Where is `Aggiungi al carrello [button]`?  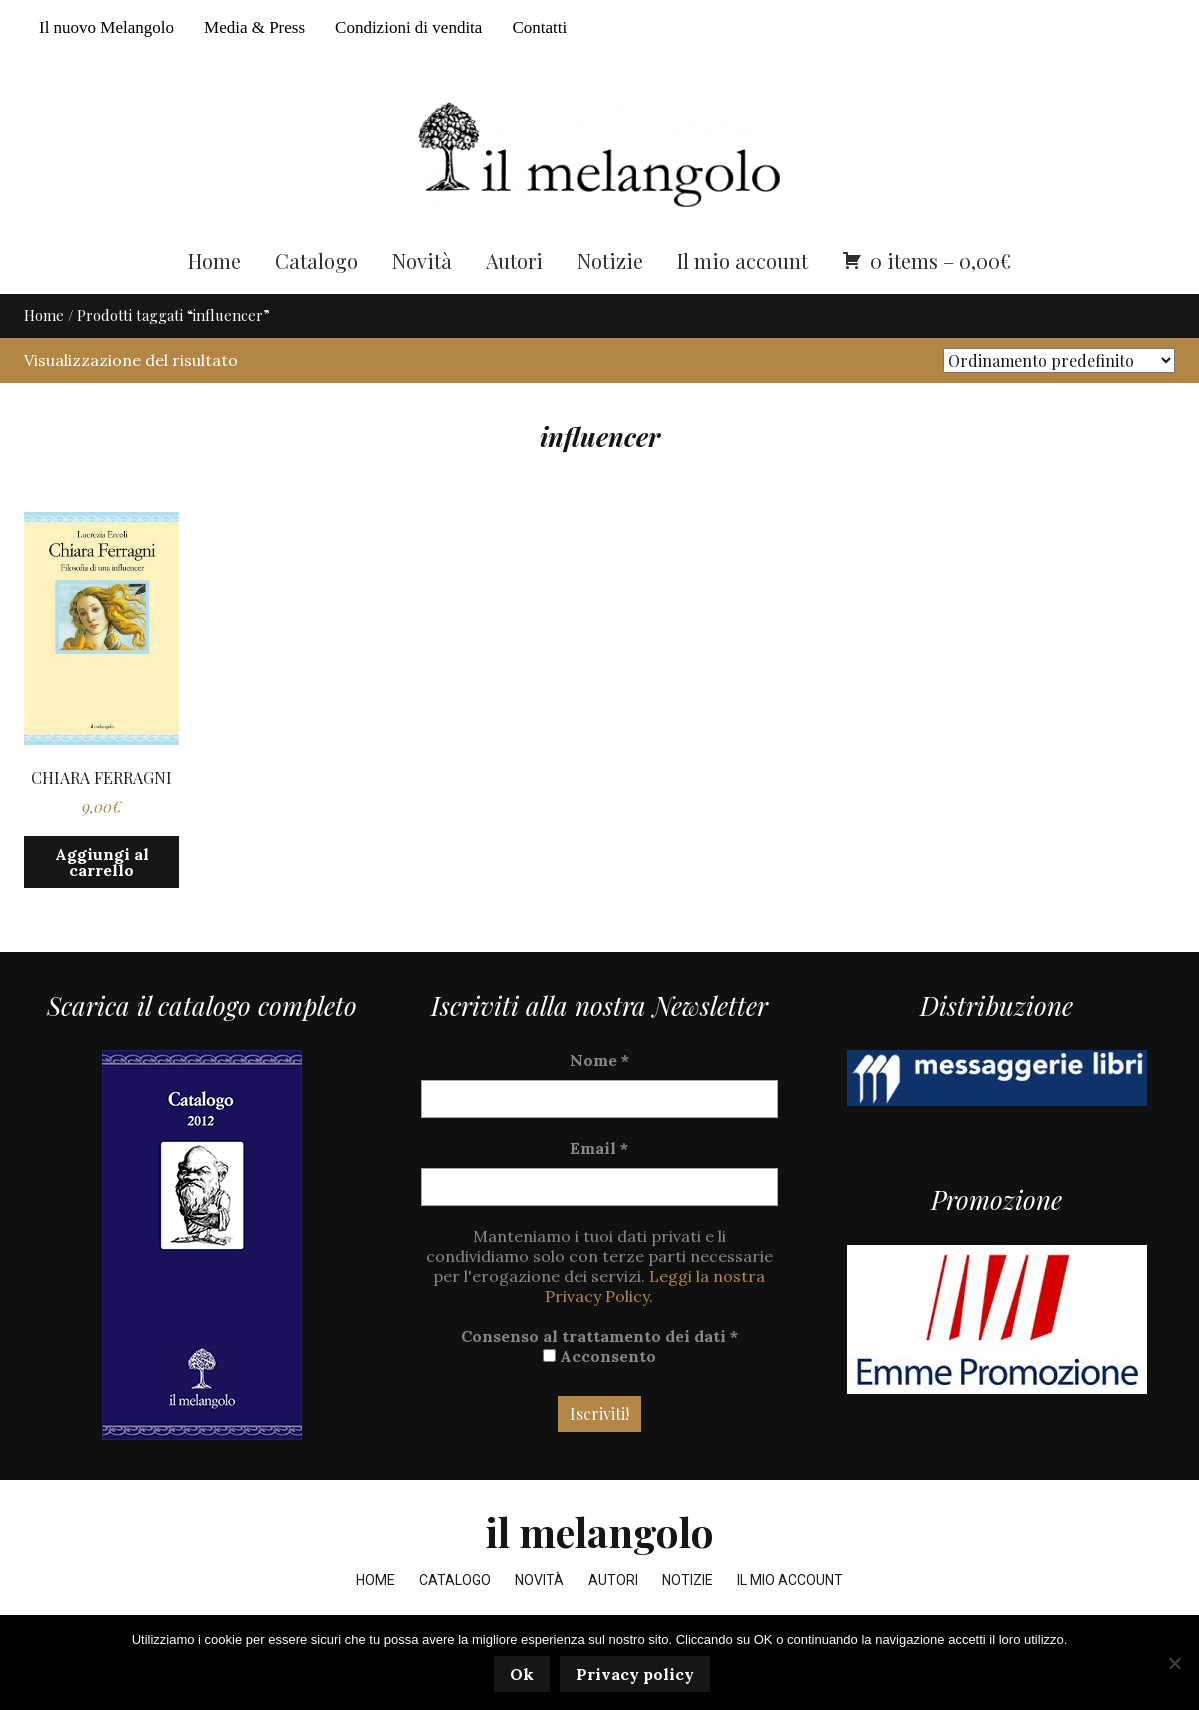
Aggiungi al carrello [button] is located at coordinates (102, 899).